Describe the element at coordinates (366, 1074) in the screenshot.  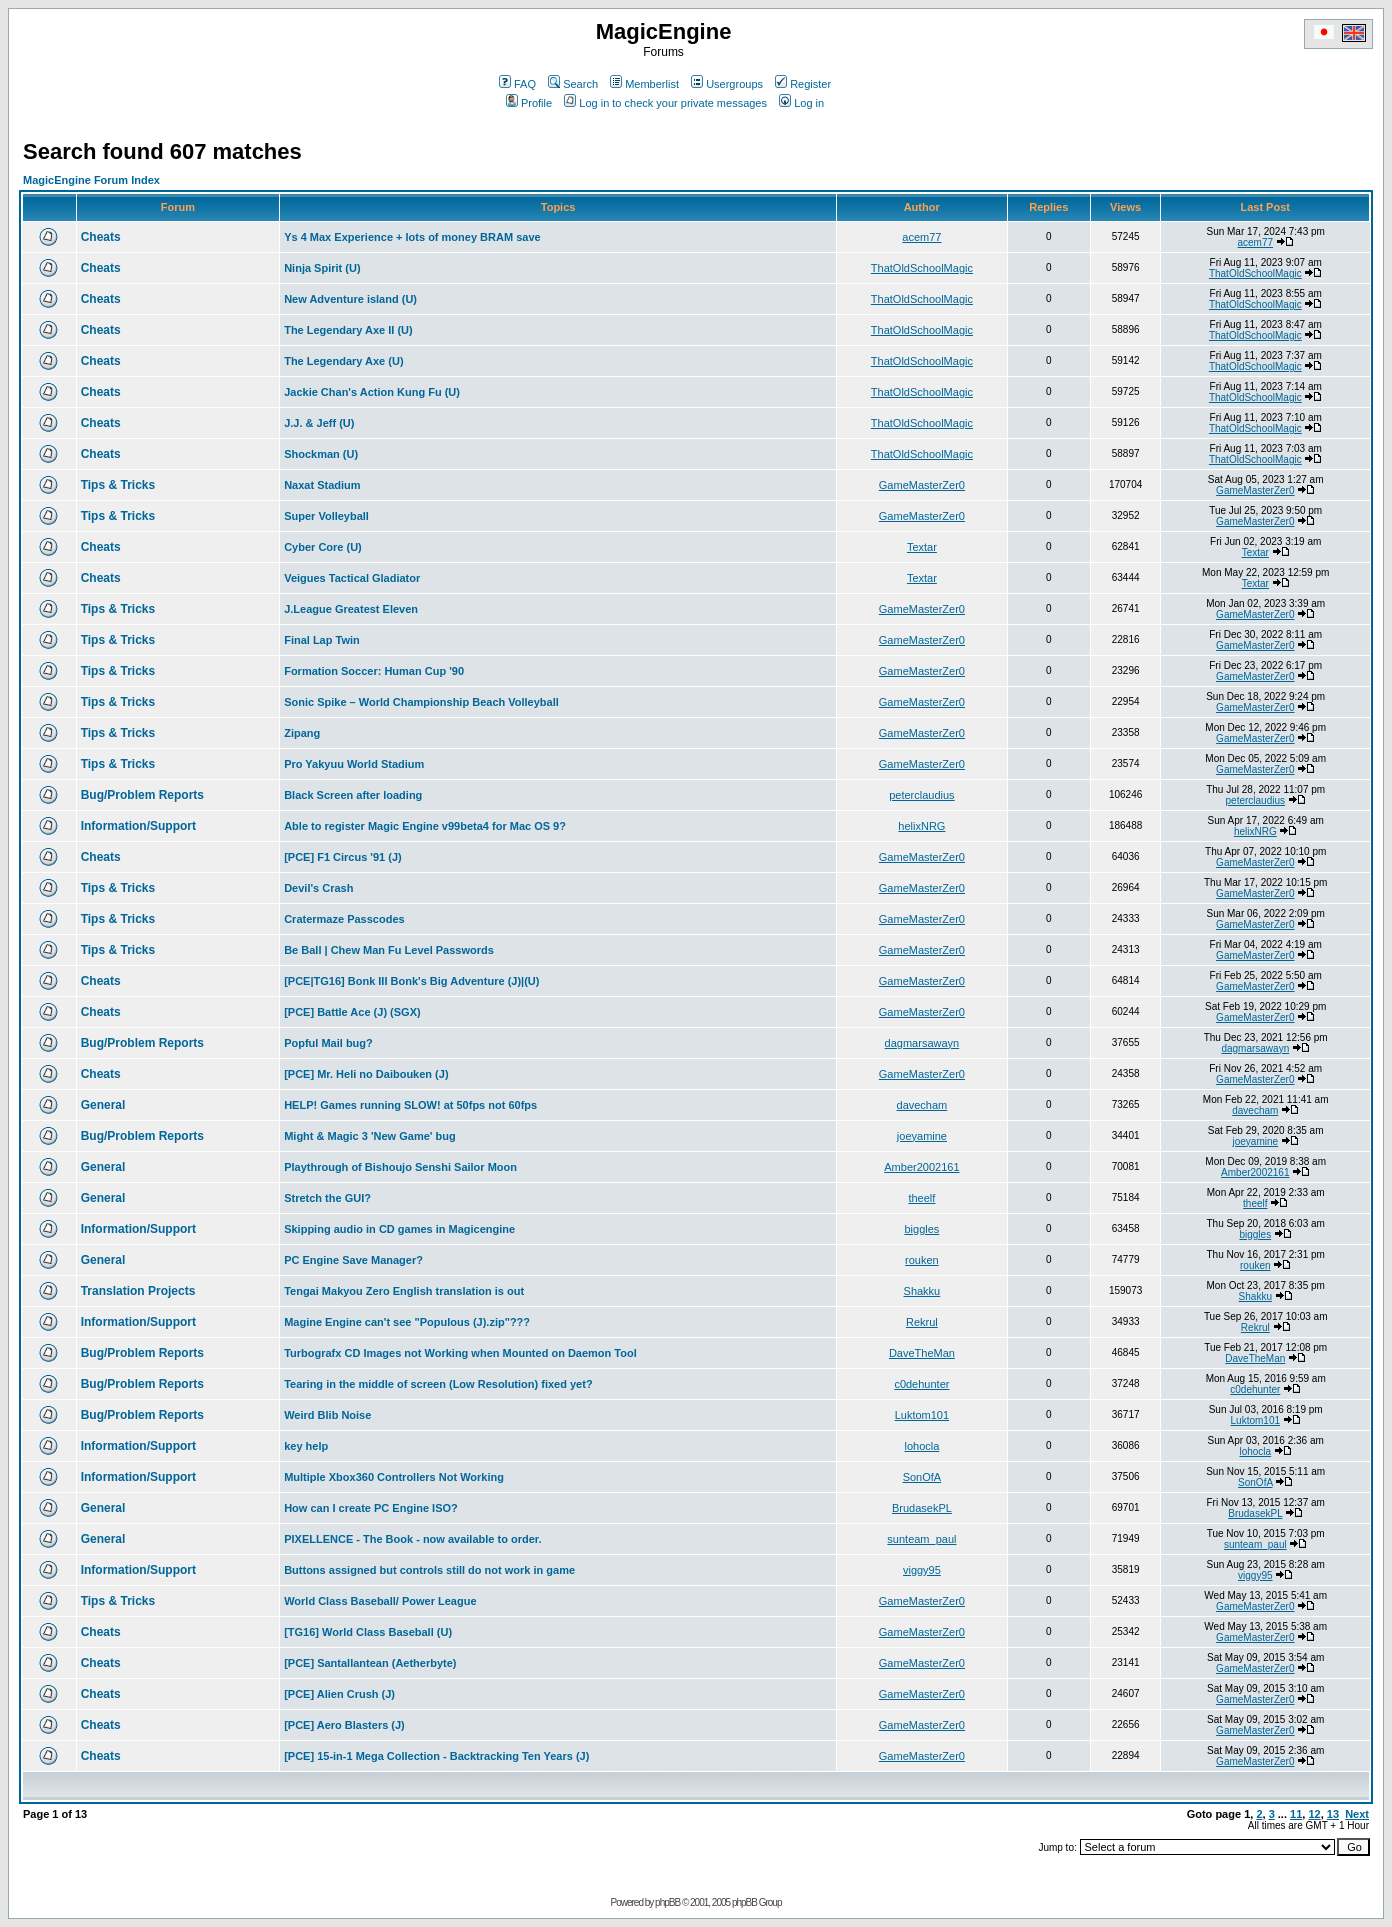
I see `[PCE] Mr. Heli no Daibouken (J)` at that location.